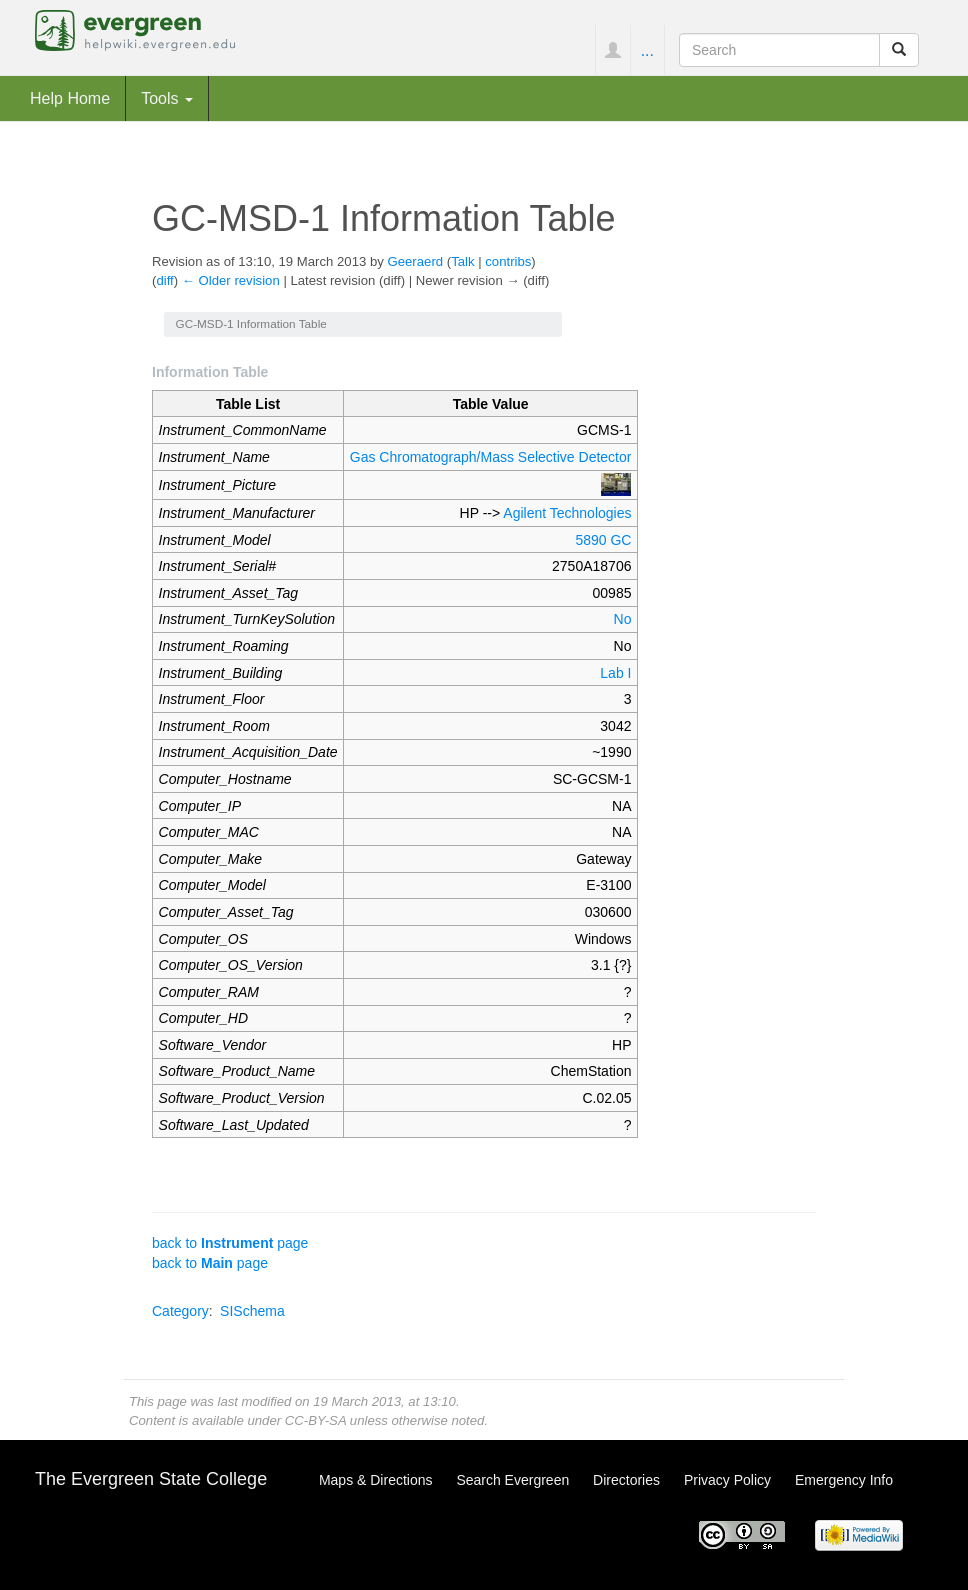  I want to click on contribs, so click(508, 261).